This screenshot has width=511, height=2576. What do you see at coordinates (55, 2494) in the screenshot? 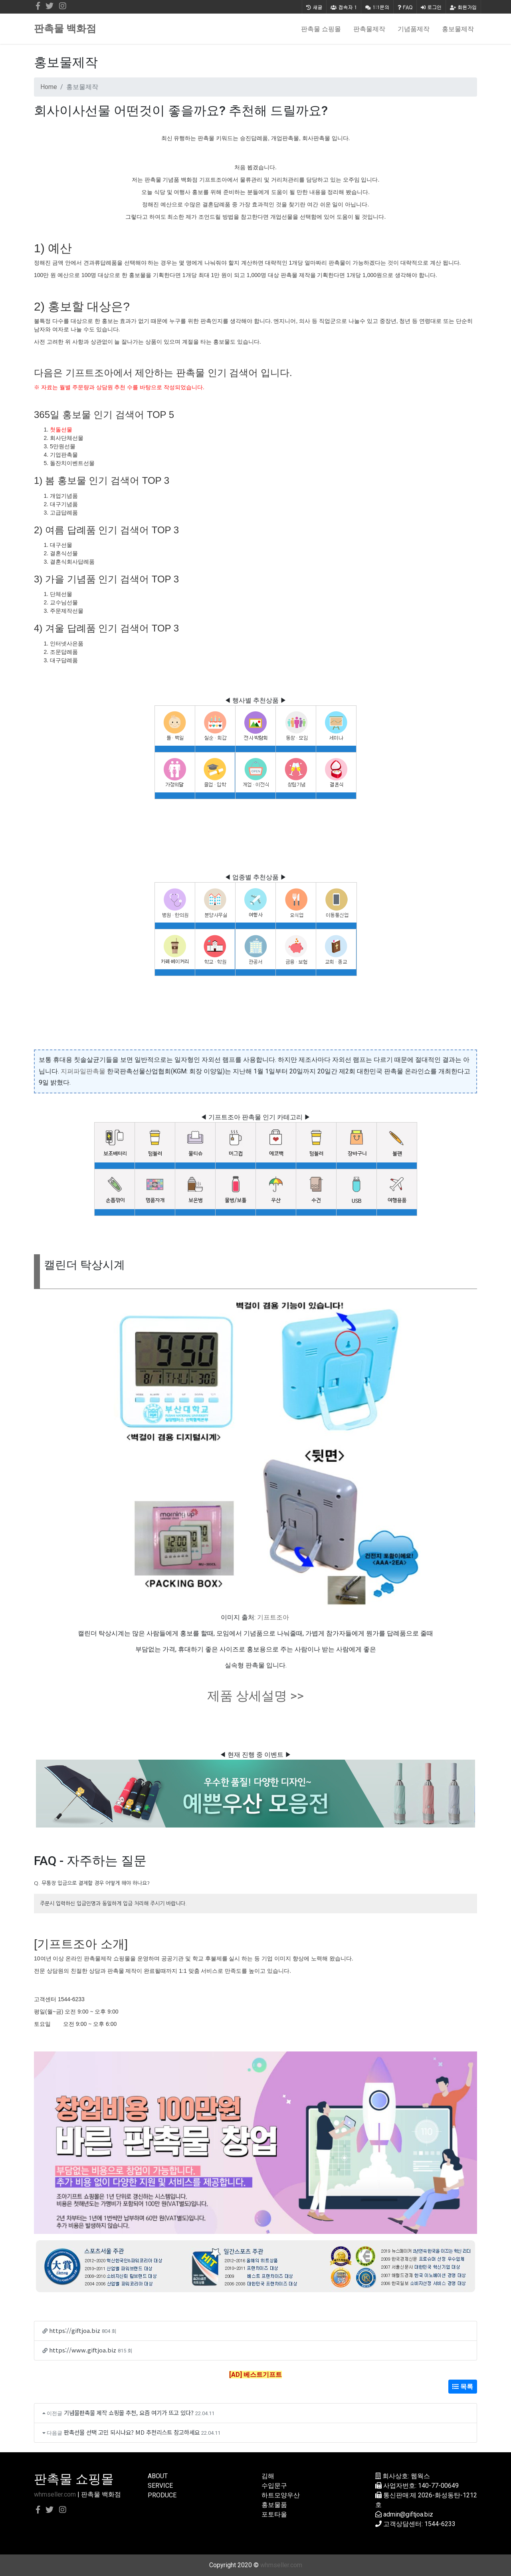
I see `whmseller.com` at bounding box center [55, 2494].